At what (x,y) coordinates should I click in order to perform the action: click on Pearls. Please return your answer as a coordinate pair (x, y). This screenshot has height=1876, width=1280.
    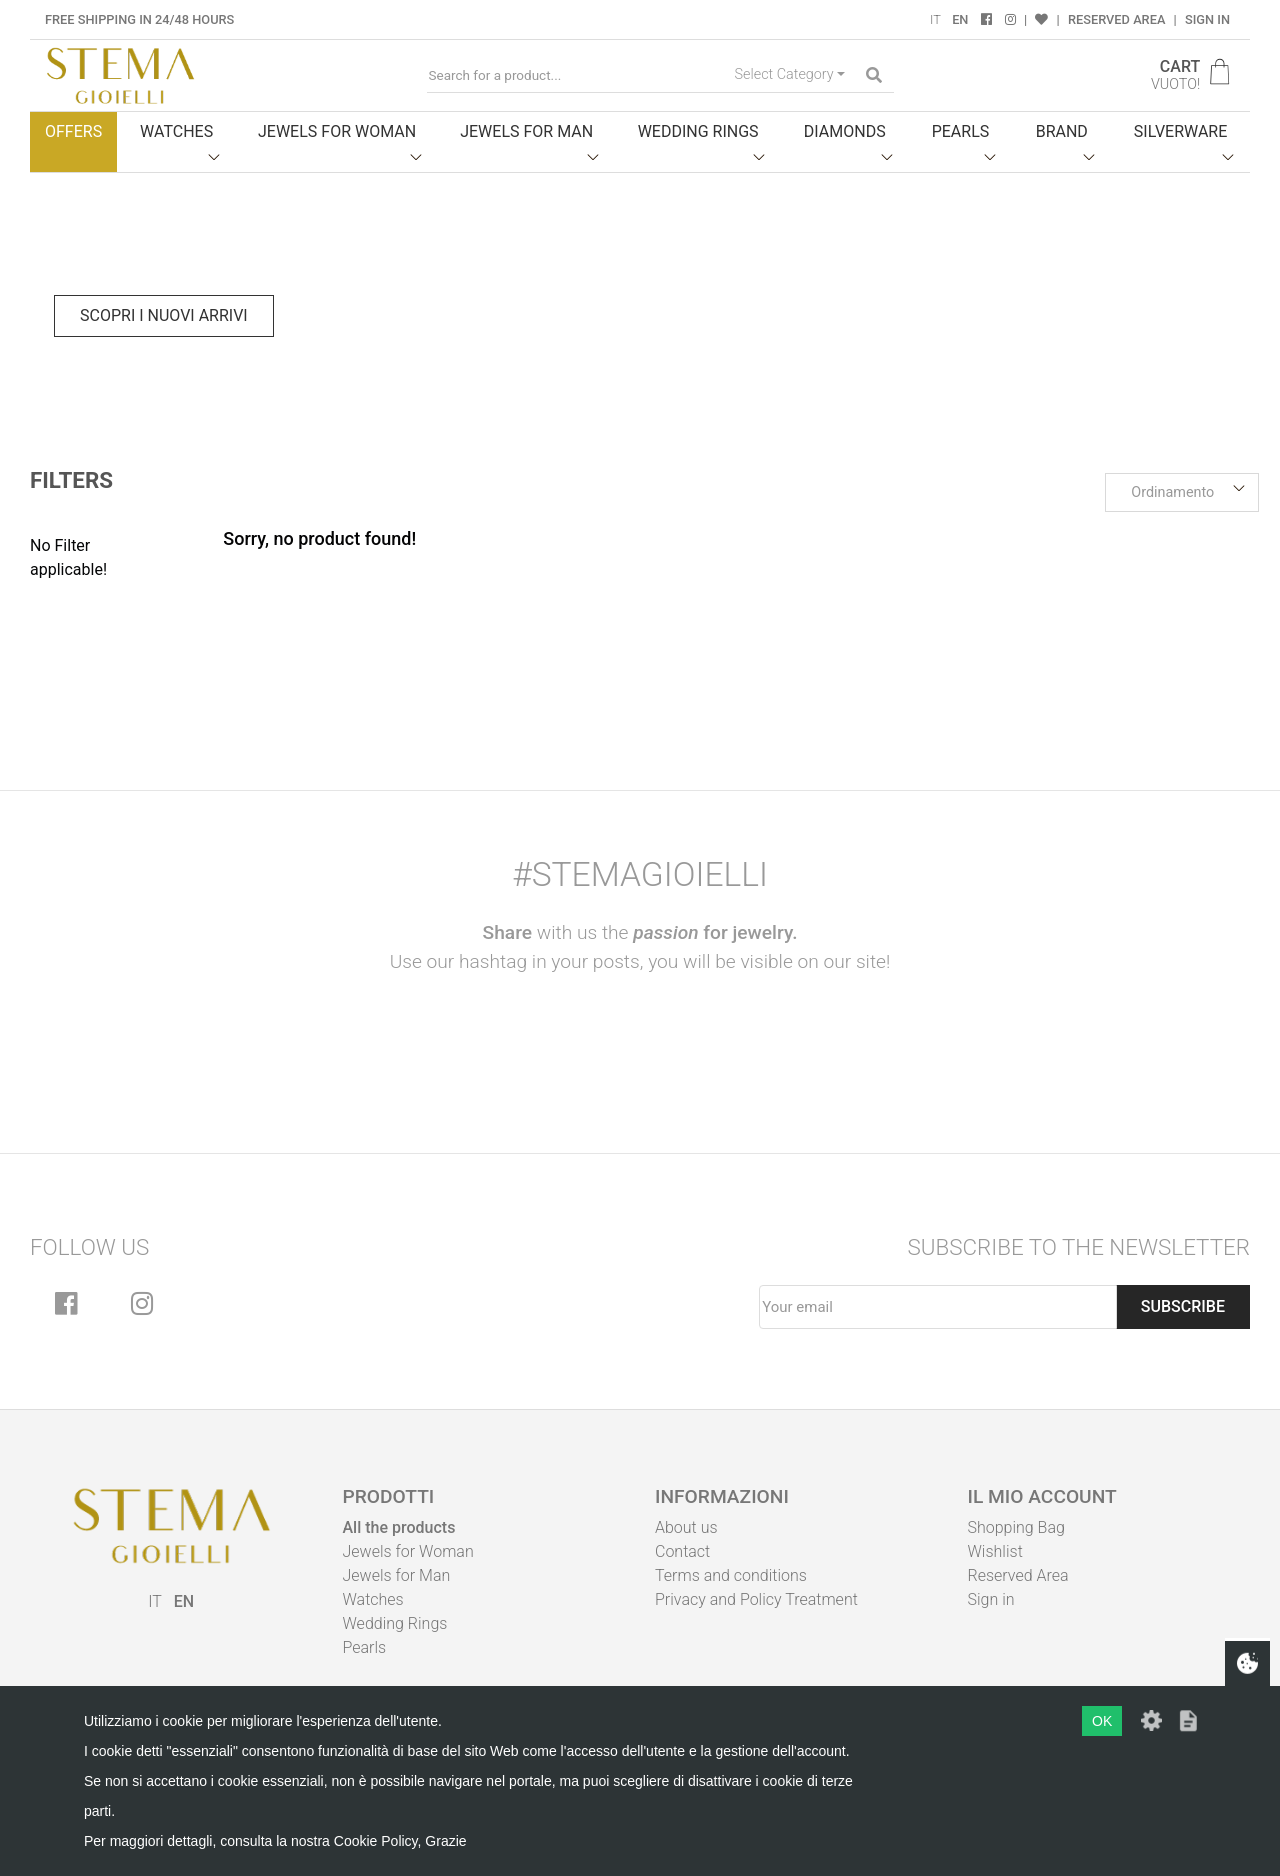
    Looking at the image, I should click on (365, 1647).